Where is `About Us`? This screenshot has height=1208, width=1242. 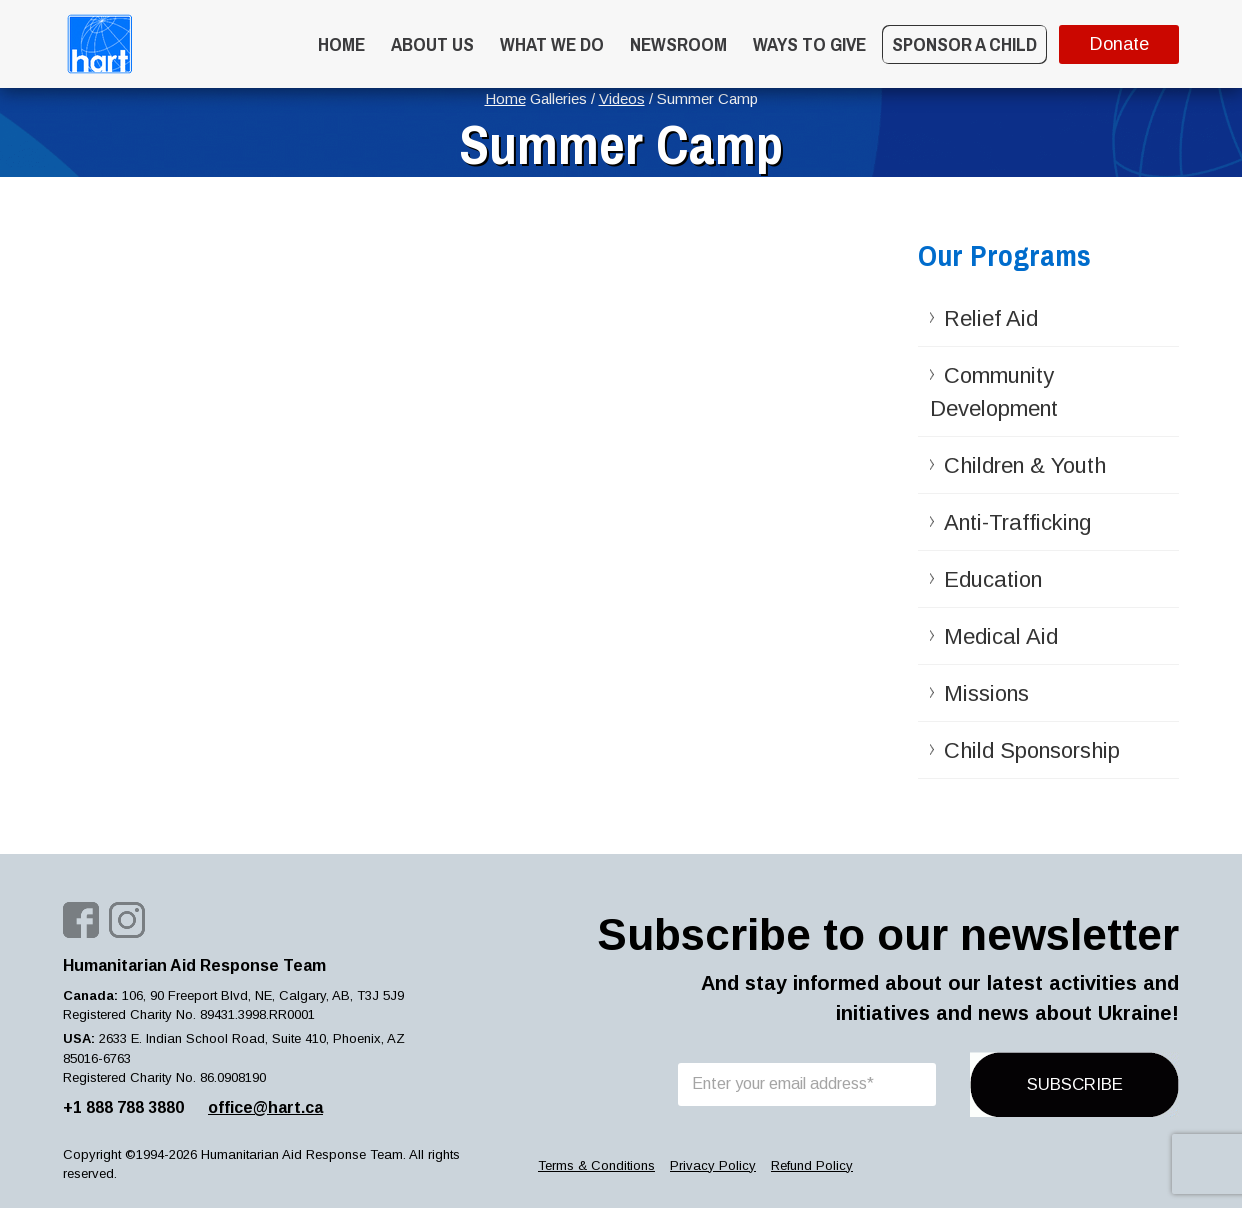
About Us is located at coordinates (432, 44).